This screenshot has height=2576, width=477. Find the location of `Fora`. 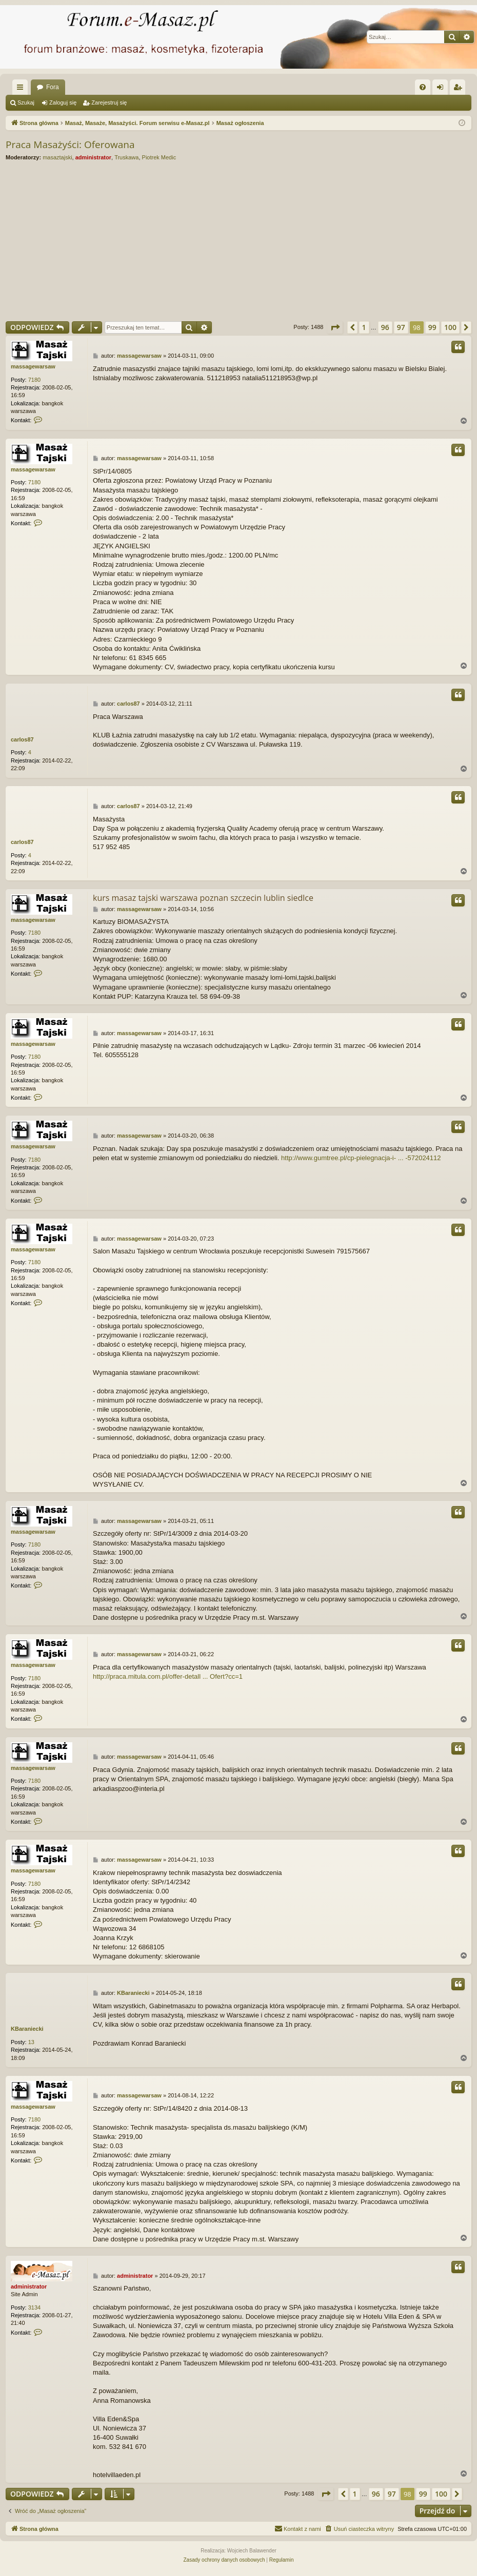

Fora is located at coordinates (52, 87).